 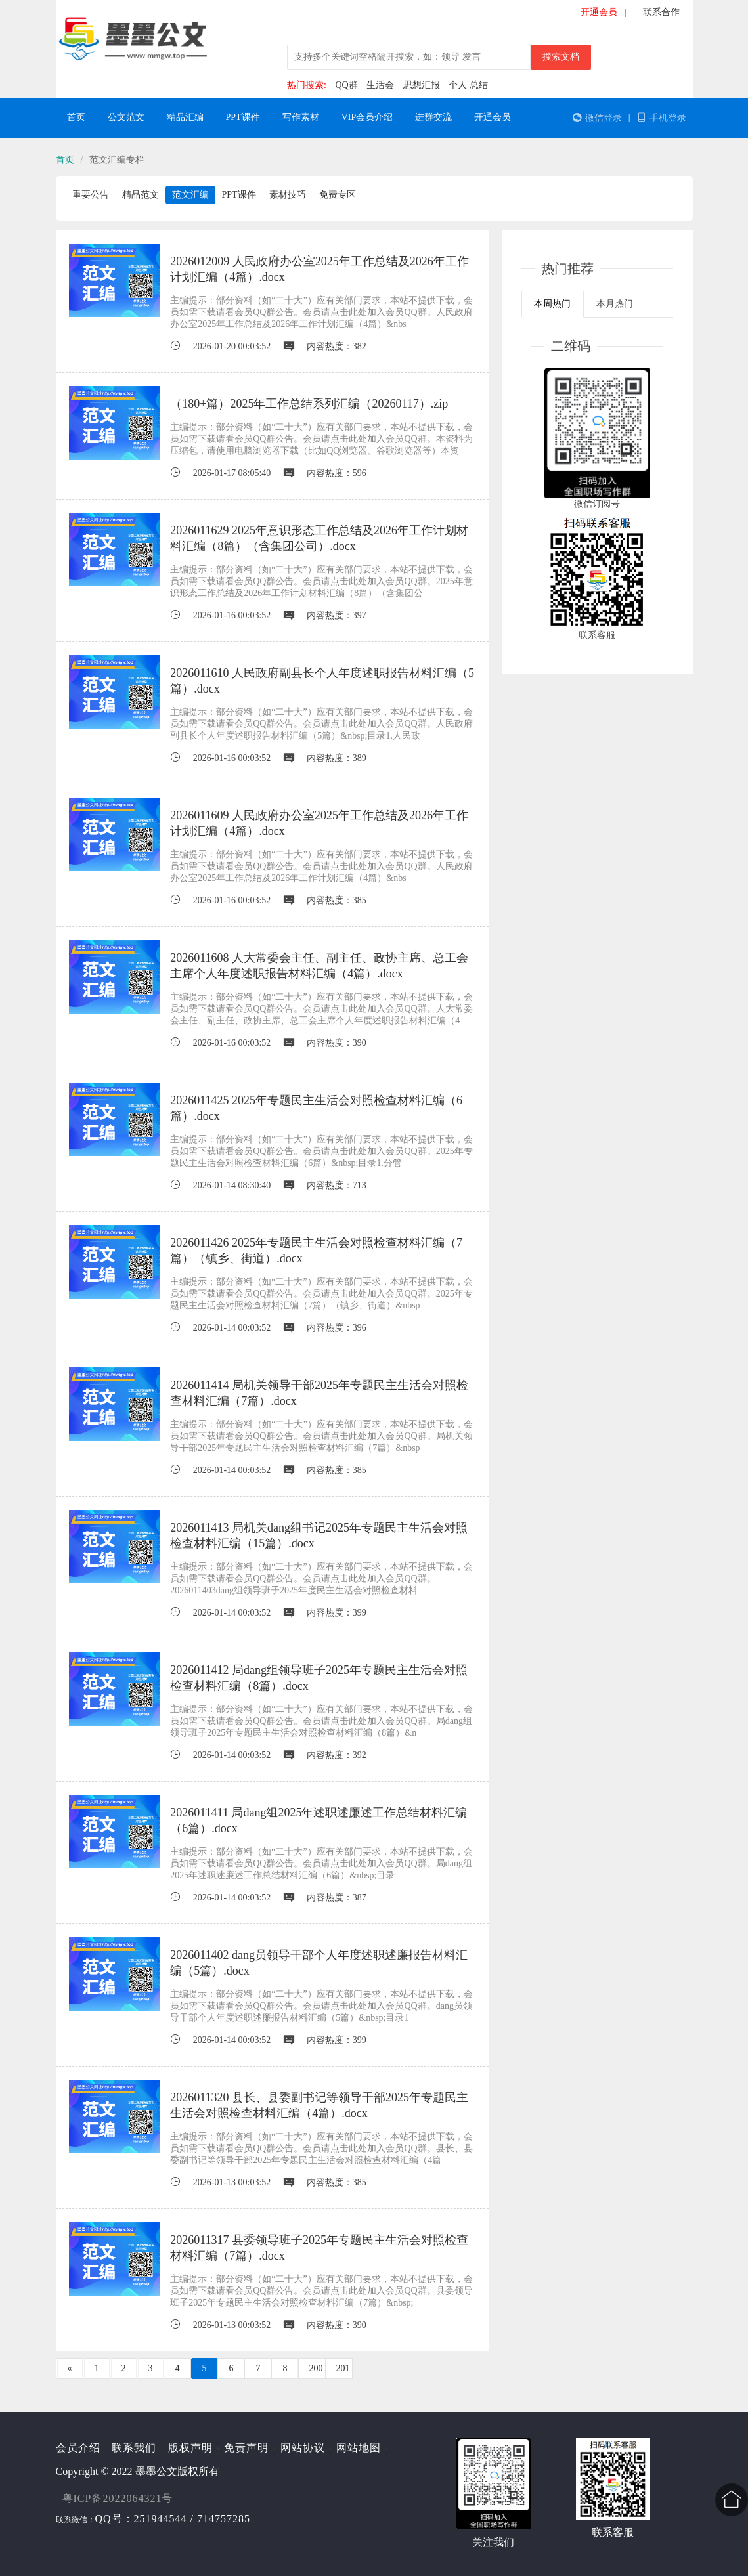 What do you see at coordinates (661, 118) in the screenshot?
I see `手机登录` at bounding box center [661, 118].